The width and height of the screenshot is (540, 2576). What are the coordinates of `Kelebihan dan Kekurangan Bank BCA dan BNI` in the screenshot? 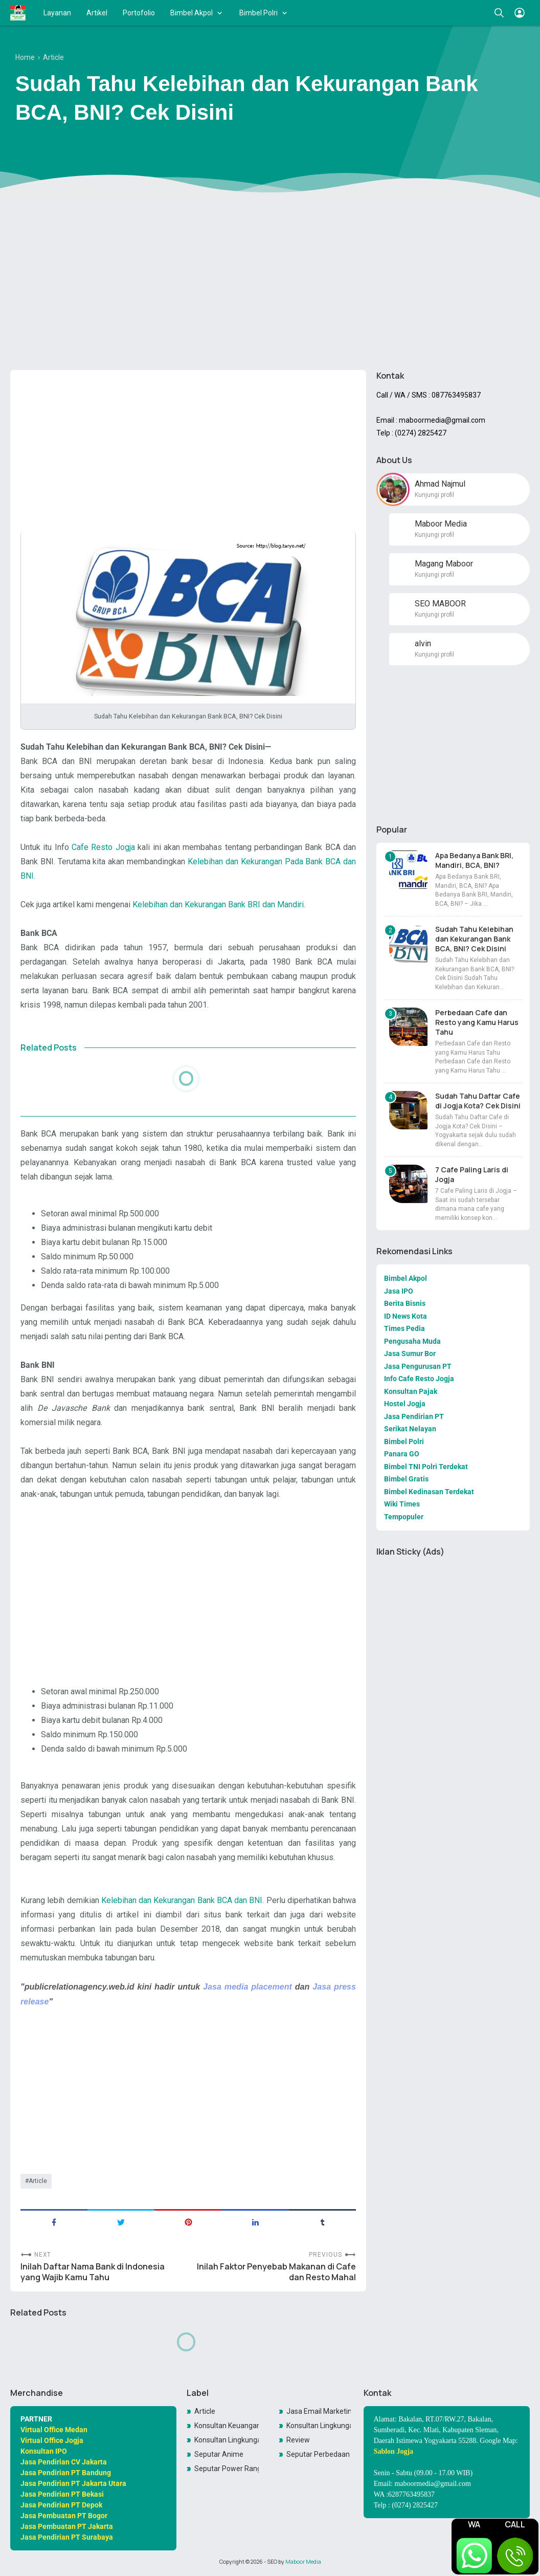 It's located at (182, 1900).